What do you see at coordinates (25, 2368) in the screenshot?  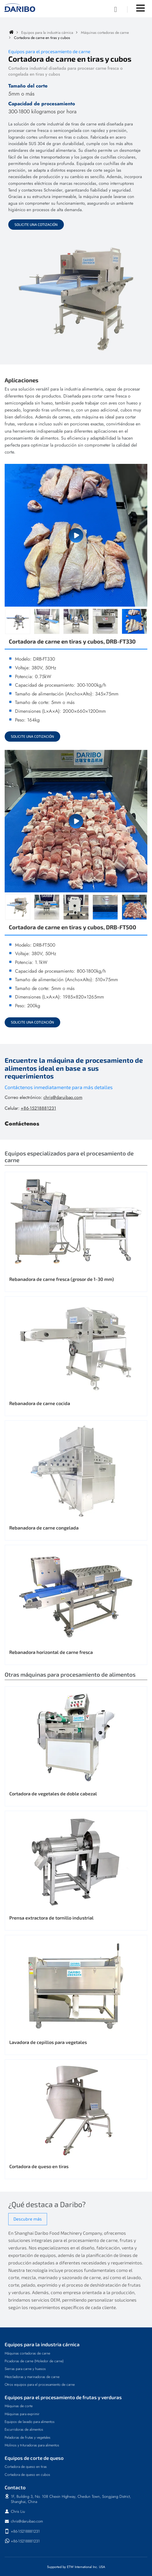 I see `Sierras para carne y huesos` at bounding box center [25, 2368].